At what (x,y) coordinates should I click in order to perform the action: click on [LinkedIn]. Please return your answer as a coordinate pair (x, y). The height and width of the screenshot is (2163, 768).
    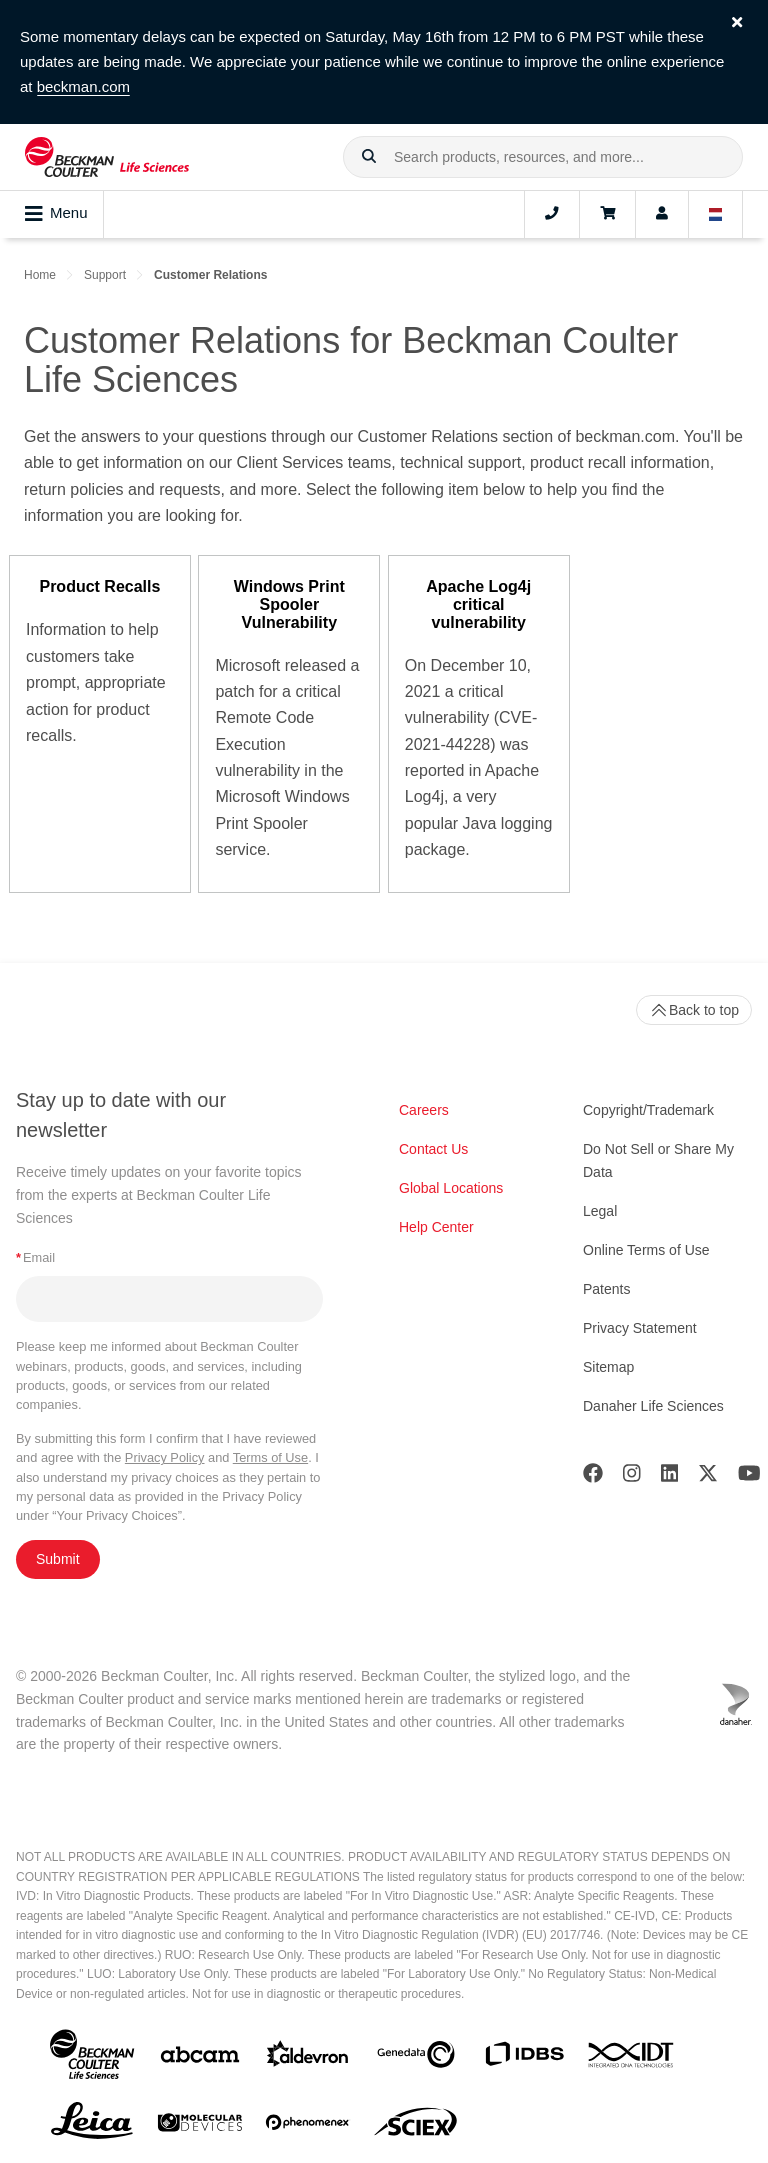
    Looking at the image, I should click on (670, 1477).